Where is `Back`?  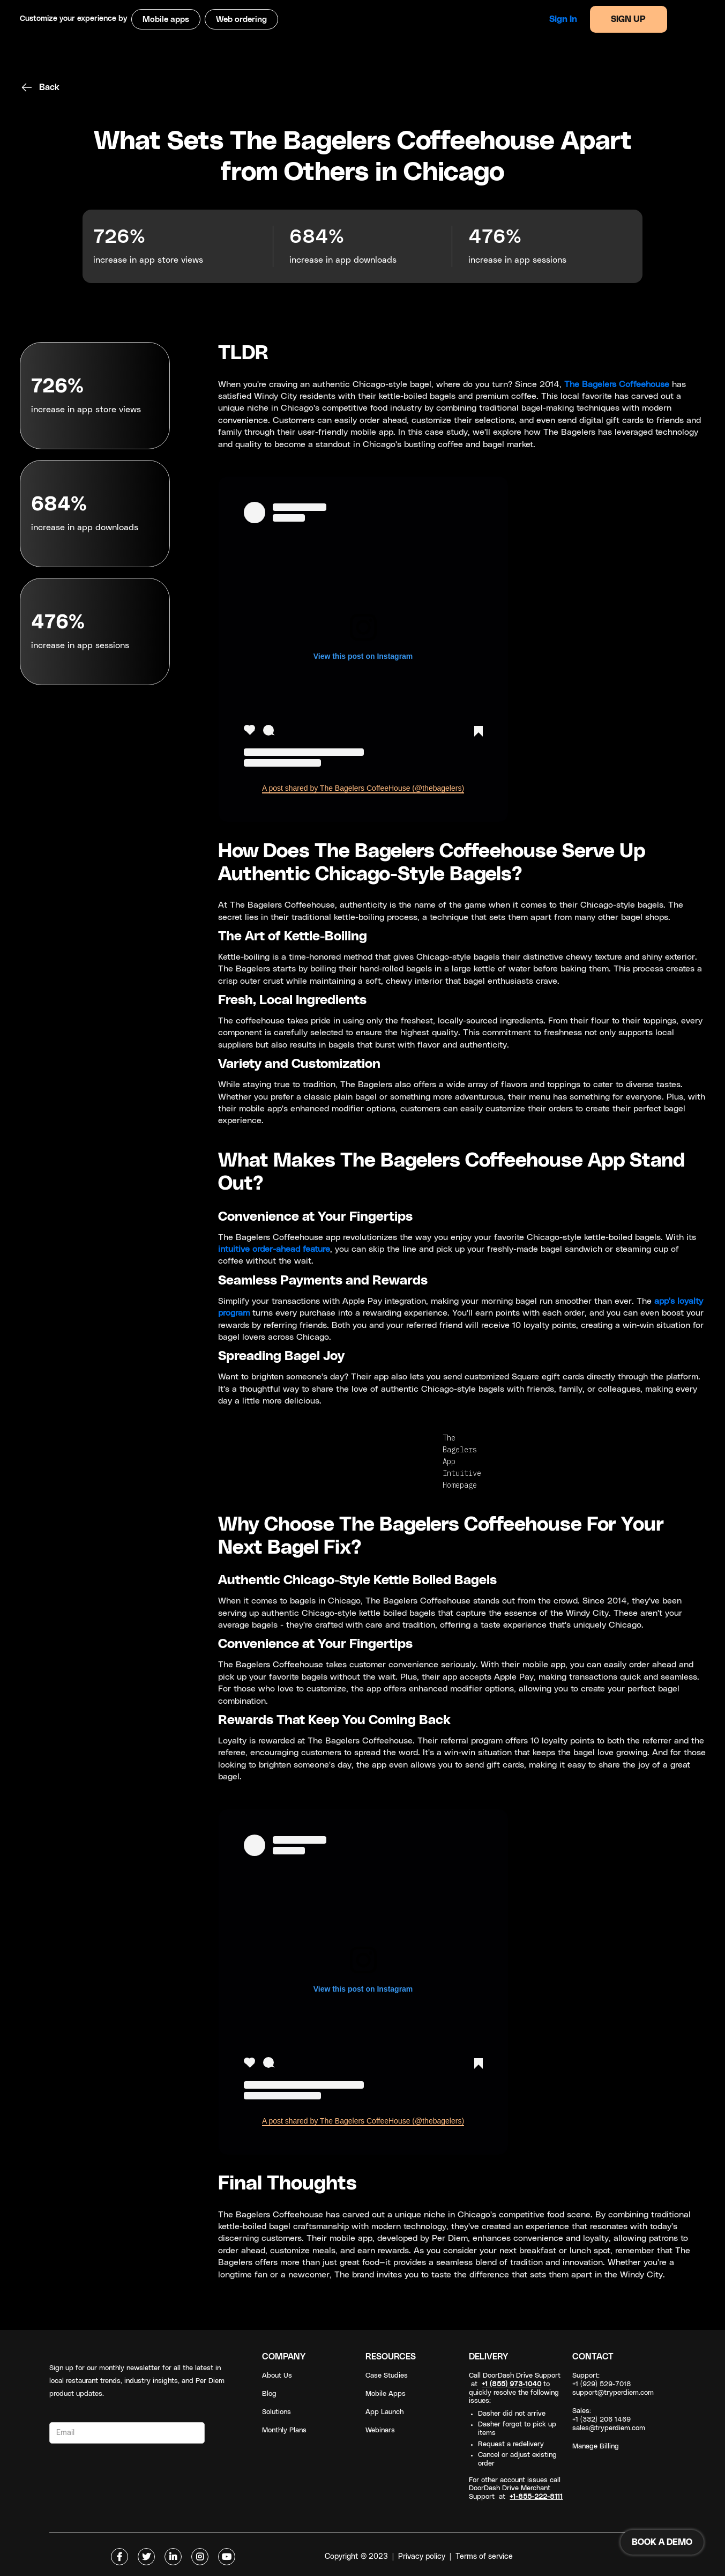
Back is located at coordinates (49, 87).